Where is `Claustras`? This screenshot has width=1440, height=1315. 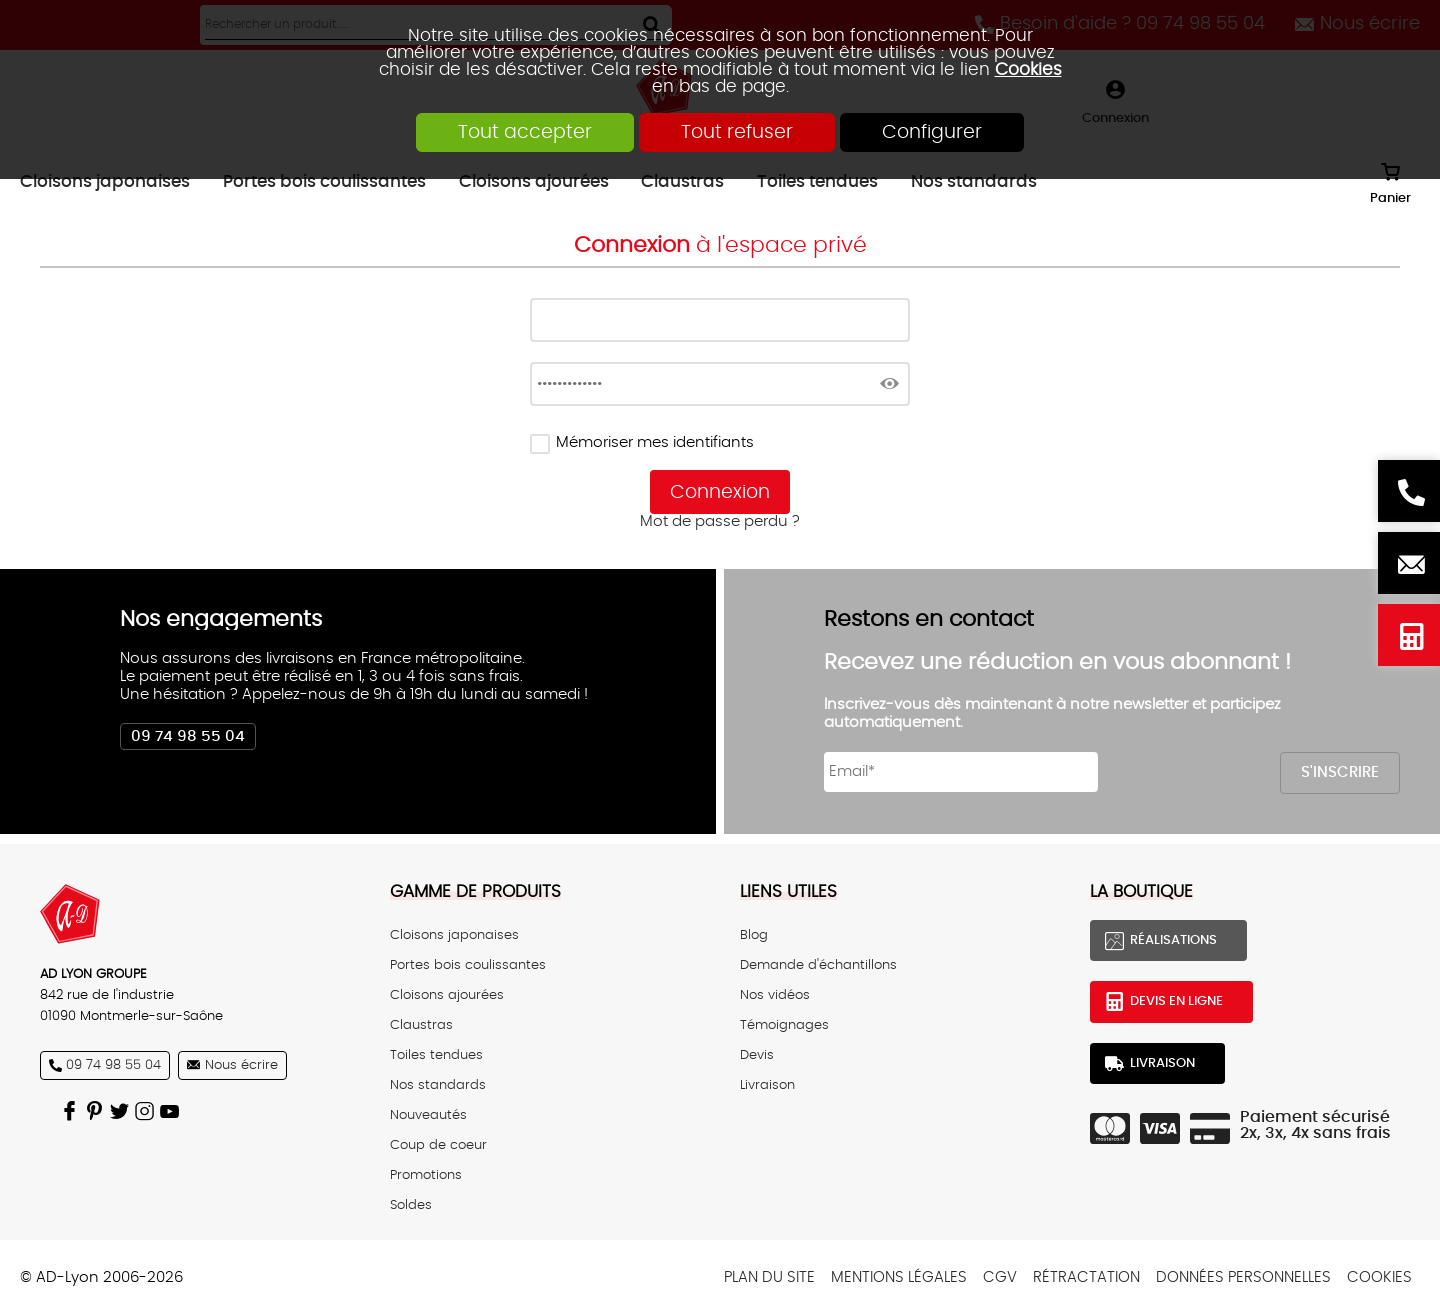 Claustras is located at coordinates (421, 1025).